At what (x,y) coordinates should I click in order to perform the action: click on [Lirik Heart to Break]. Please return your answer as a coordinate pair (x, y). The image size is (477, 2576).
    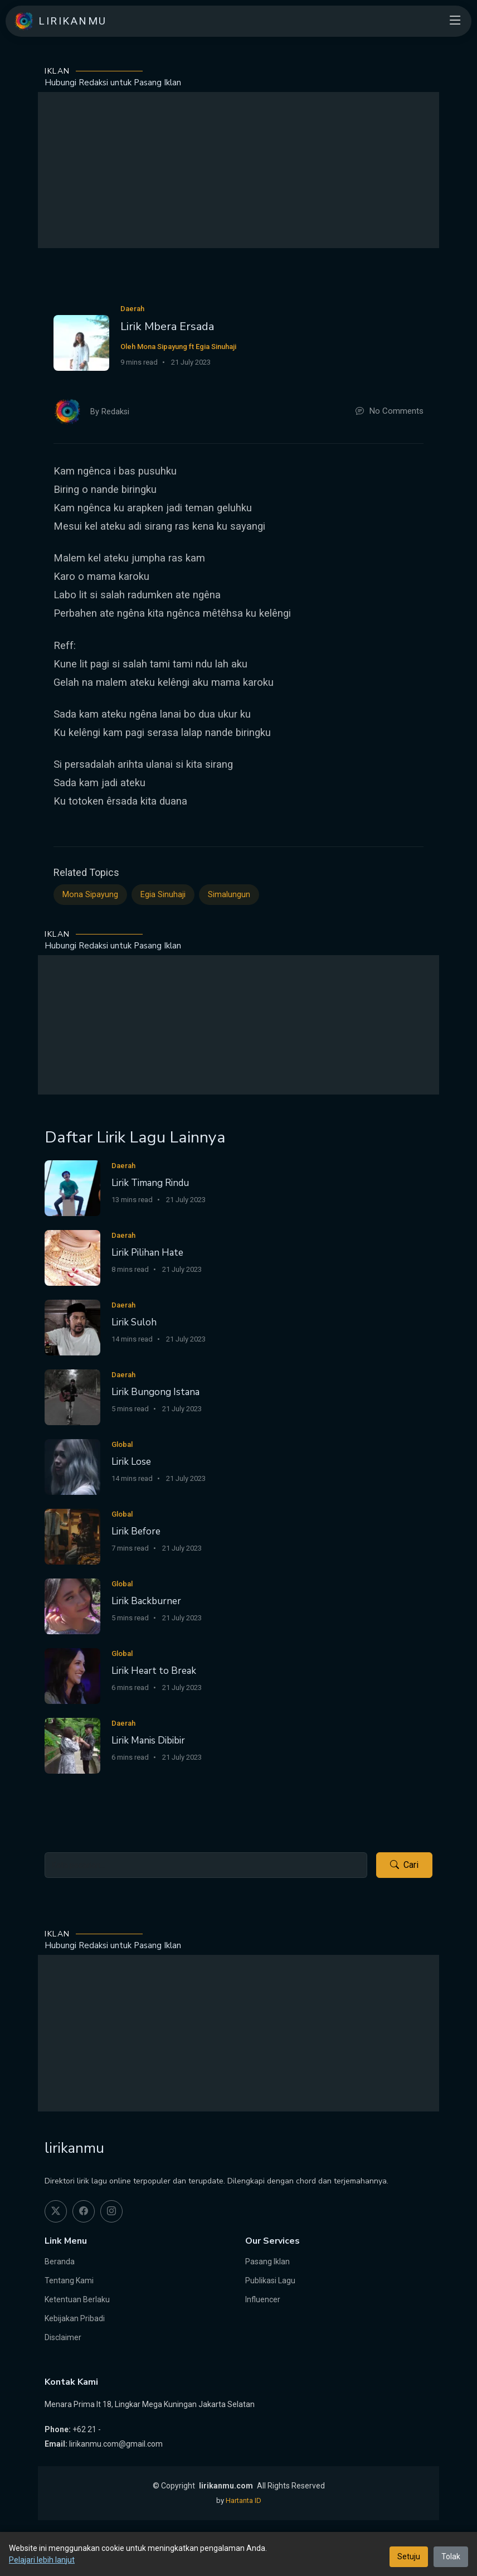
    Looking at the image, I should click on (72, 1675).